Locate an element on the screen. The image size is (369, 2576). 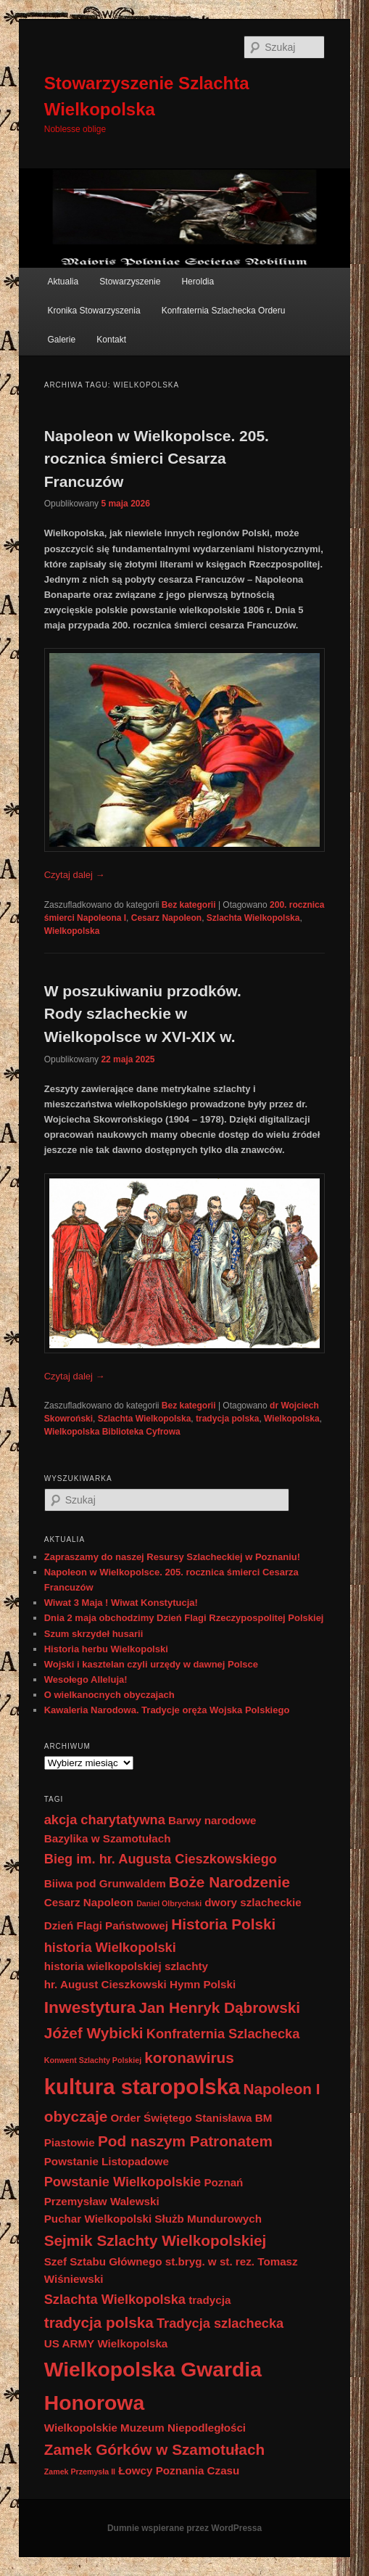
Puchar Wielkopolski Służb Mundurowych [Puchar Wielkopolski Służb Mundurowych (2 elementy)] is located at coordinates (153, 2218).